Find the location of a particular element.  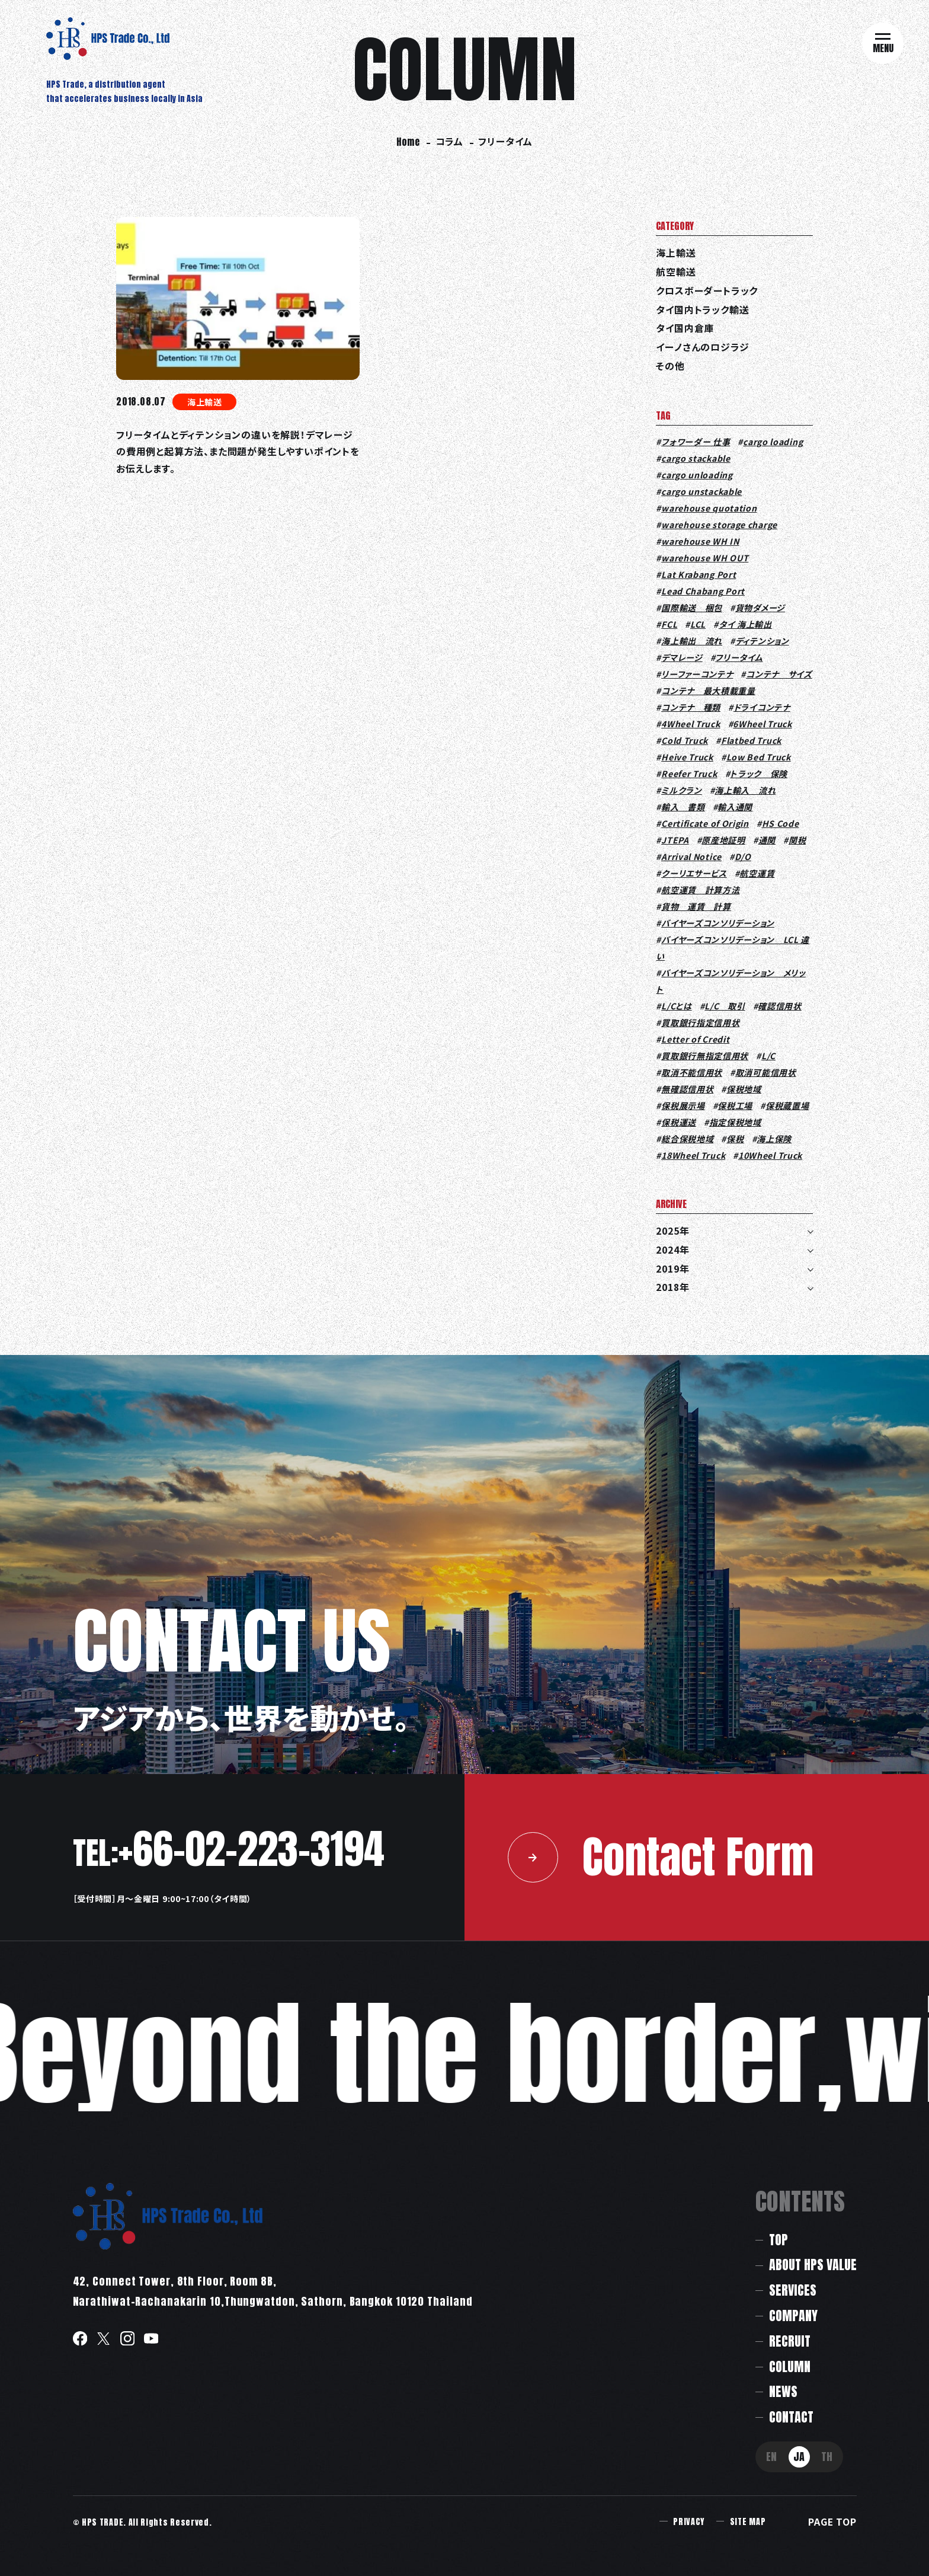

フリータイムとディテンションの違いを解説！デマレージの費用例と起算方法、また問題が発生しやすいポイントをお伝えします。 is located at coordinates (238, 451).